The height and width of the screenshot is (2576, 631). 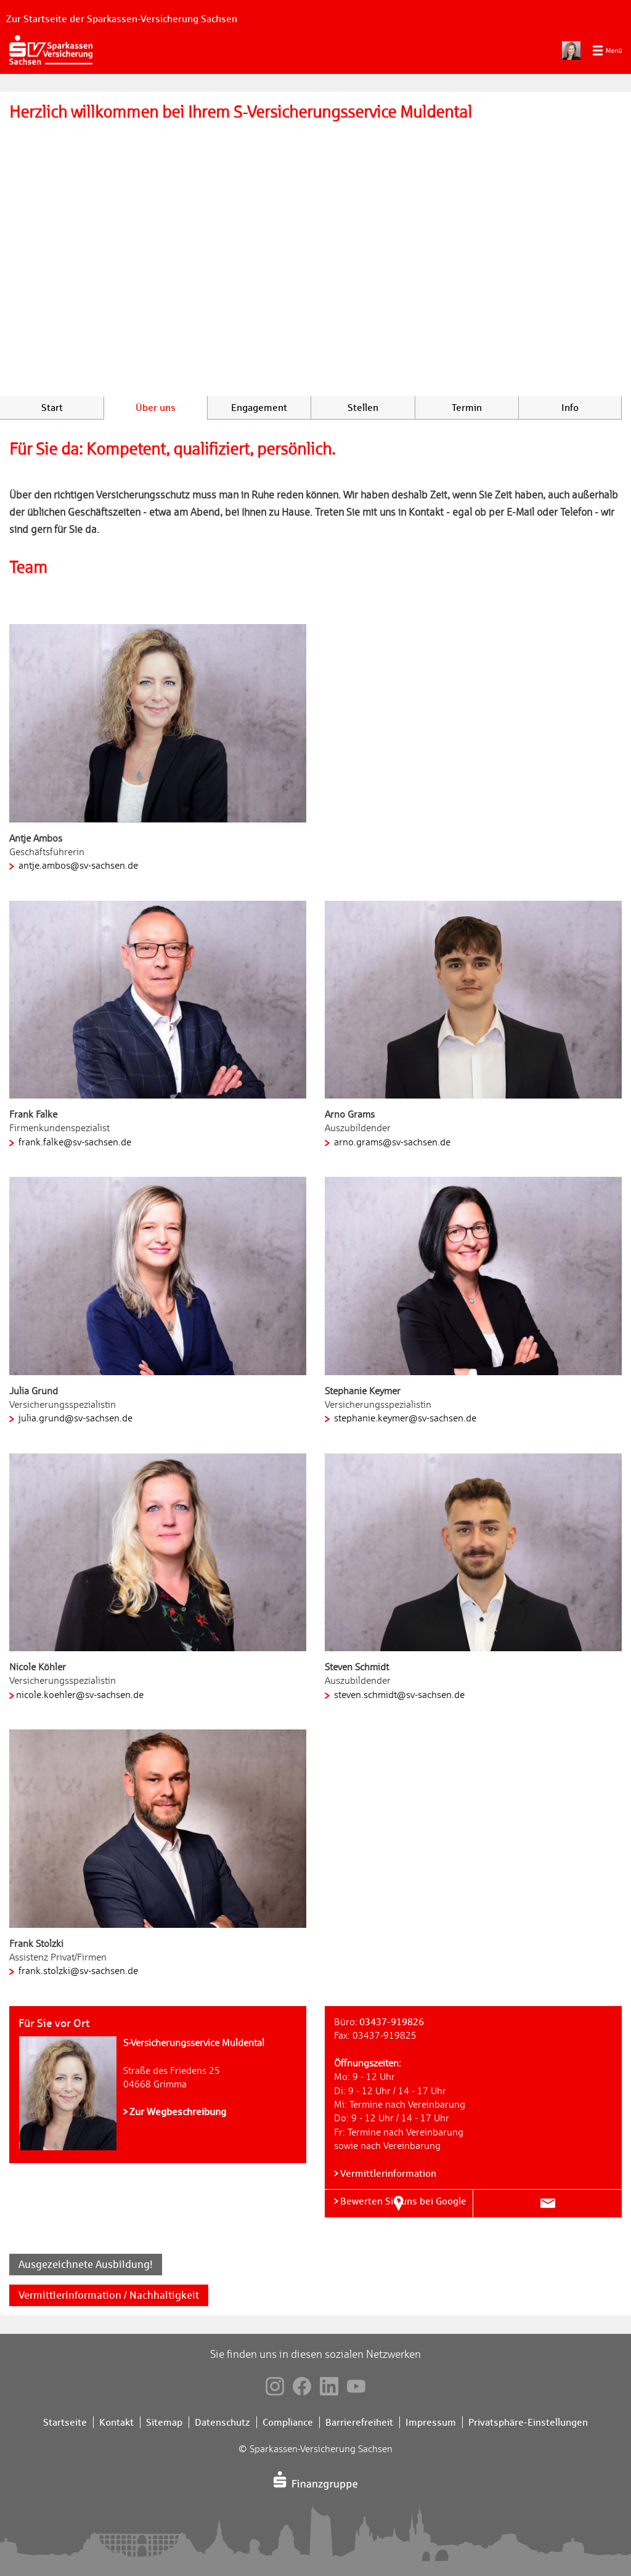 I want to click on Termin, so click(x=467, y=407).